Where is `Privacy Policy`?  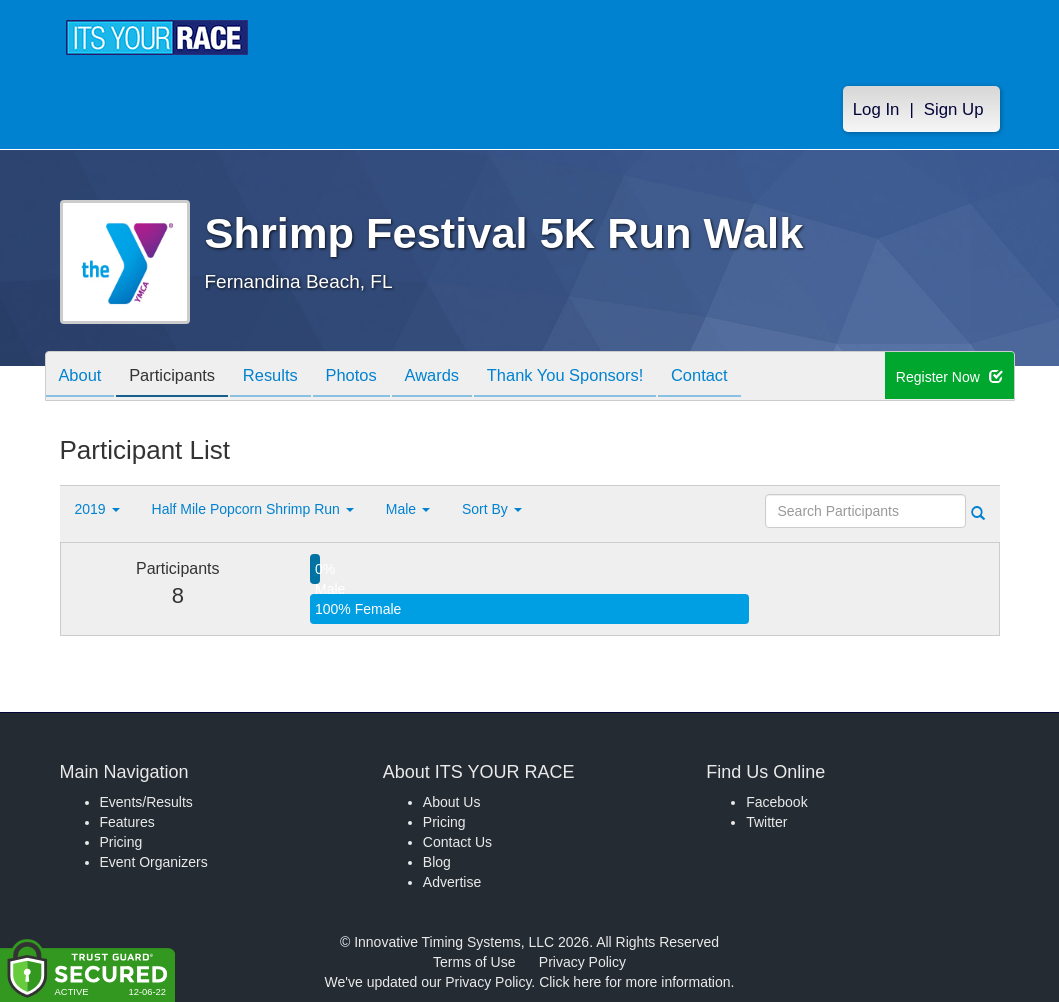
Privacy Policy is located at coordinates (582, 962).